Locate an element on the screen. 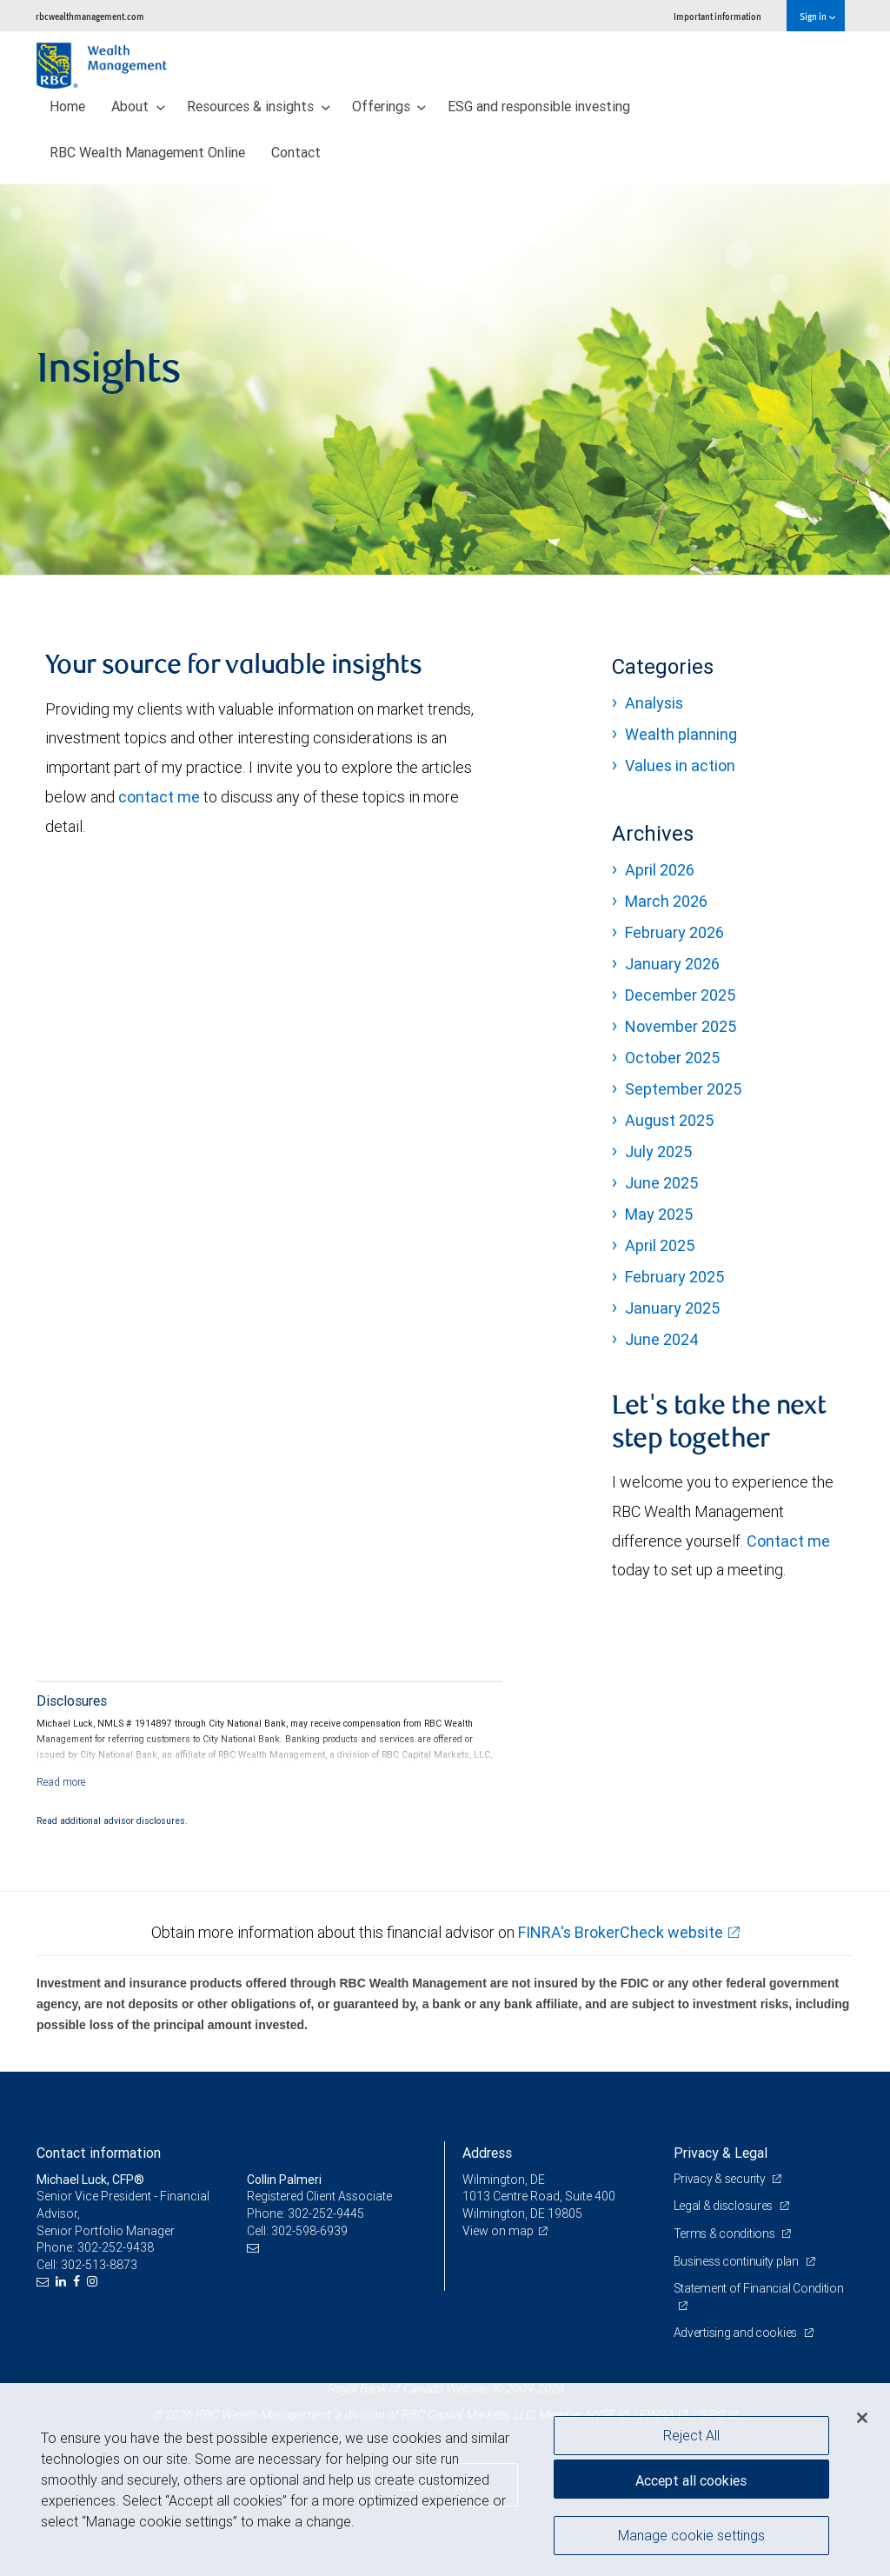 The image size is (890, 2576). August 2025 is located at coordinates (669, 1120).